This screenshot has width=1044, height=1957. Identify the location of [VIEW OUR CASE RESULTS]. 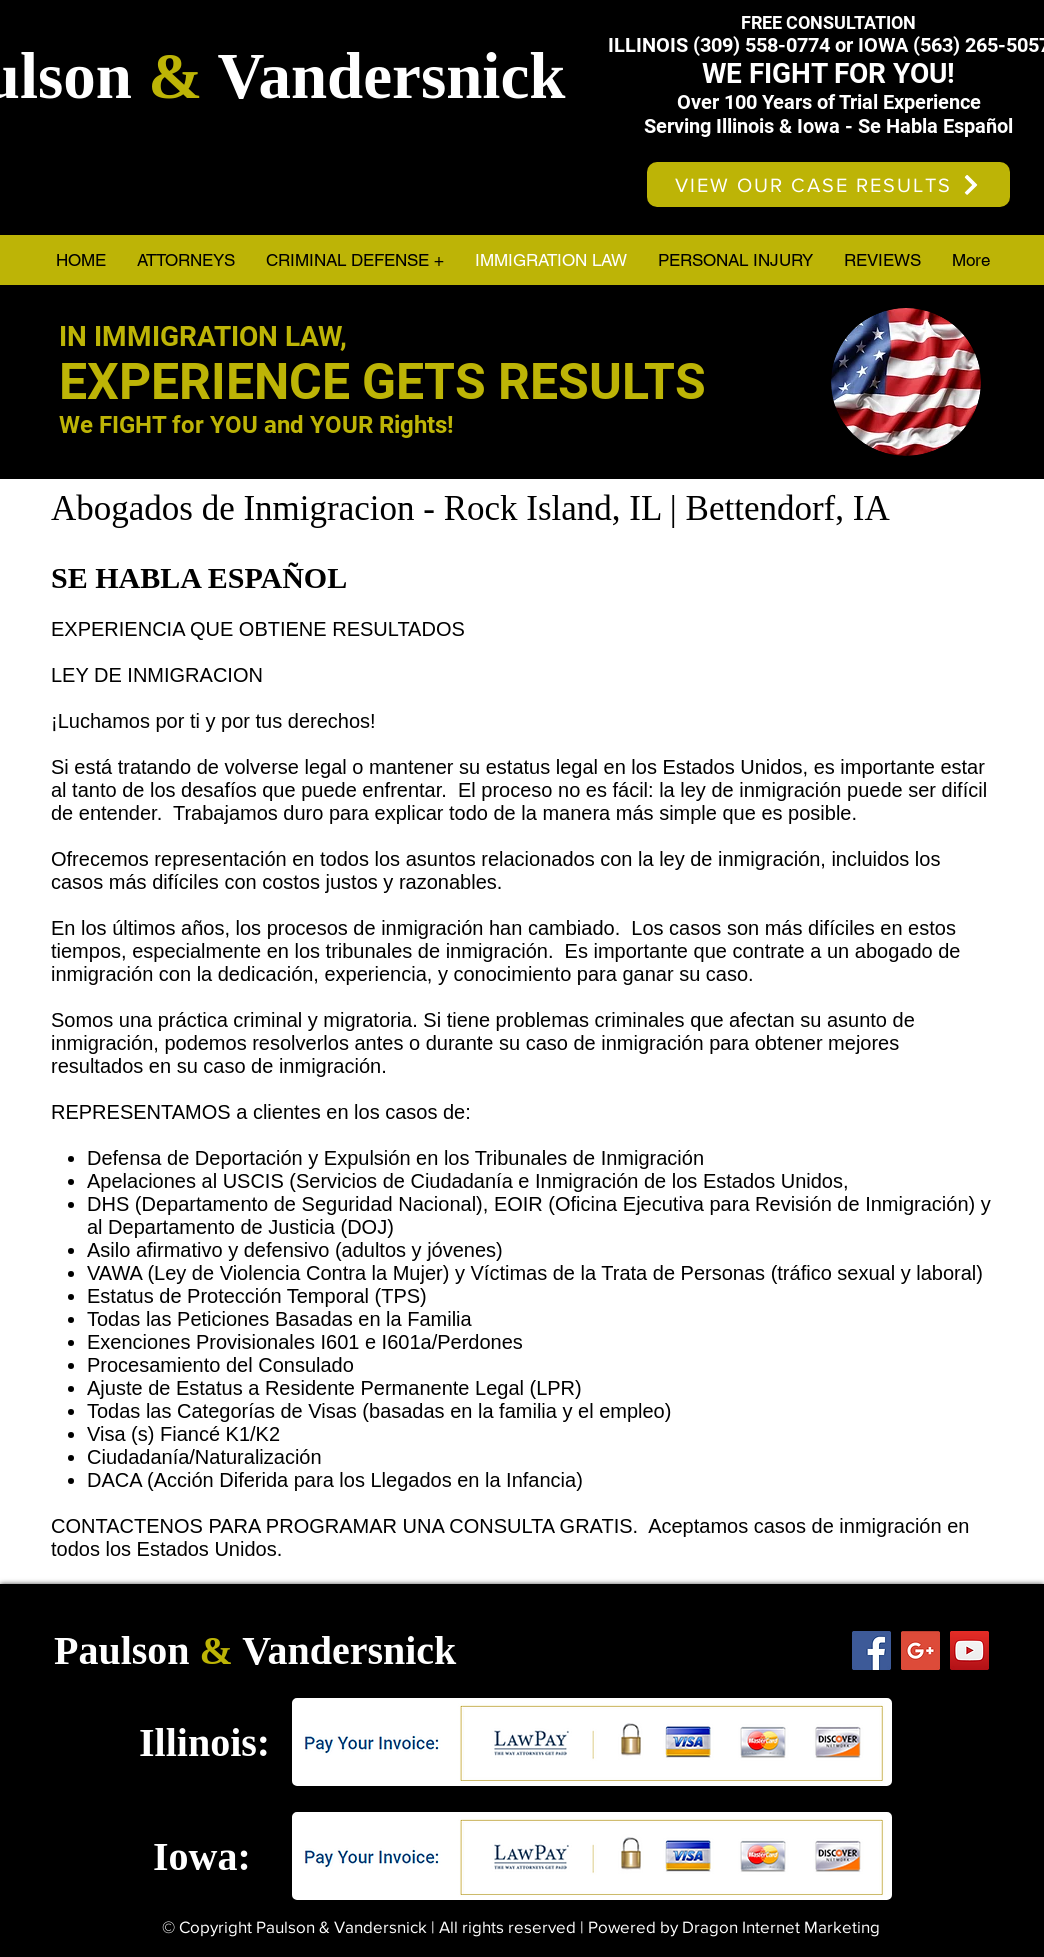
(828, 184).